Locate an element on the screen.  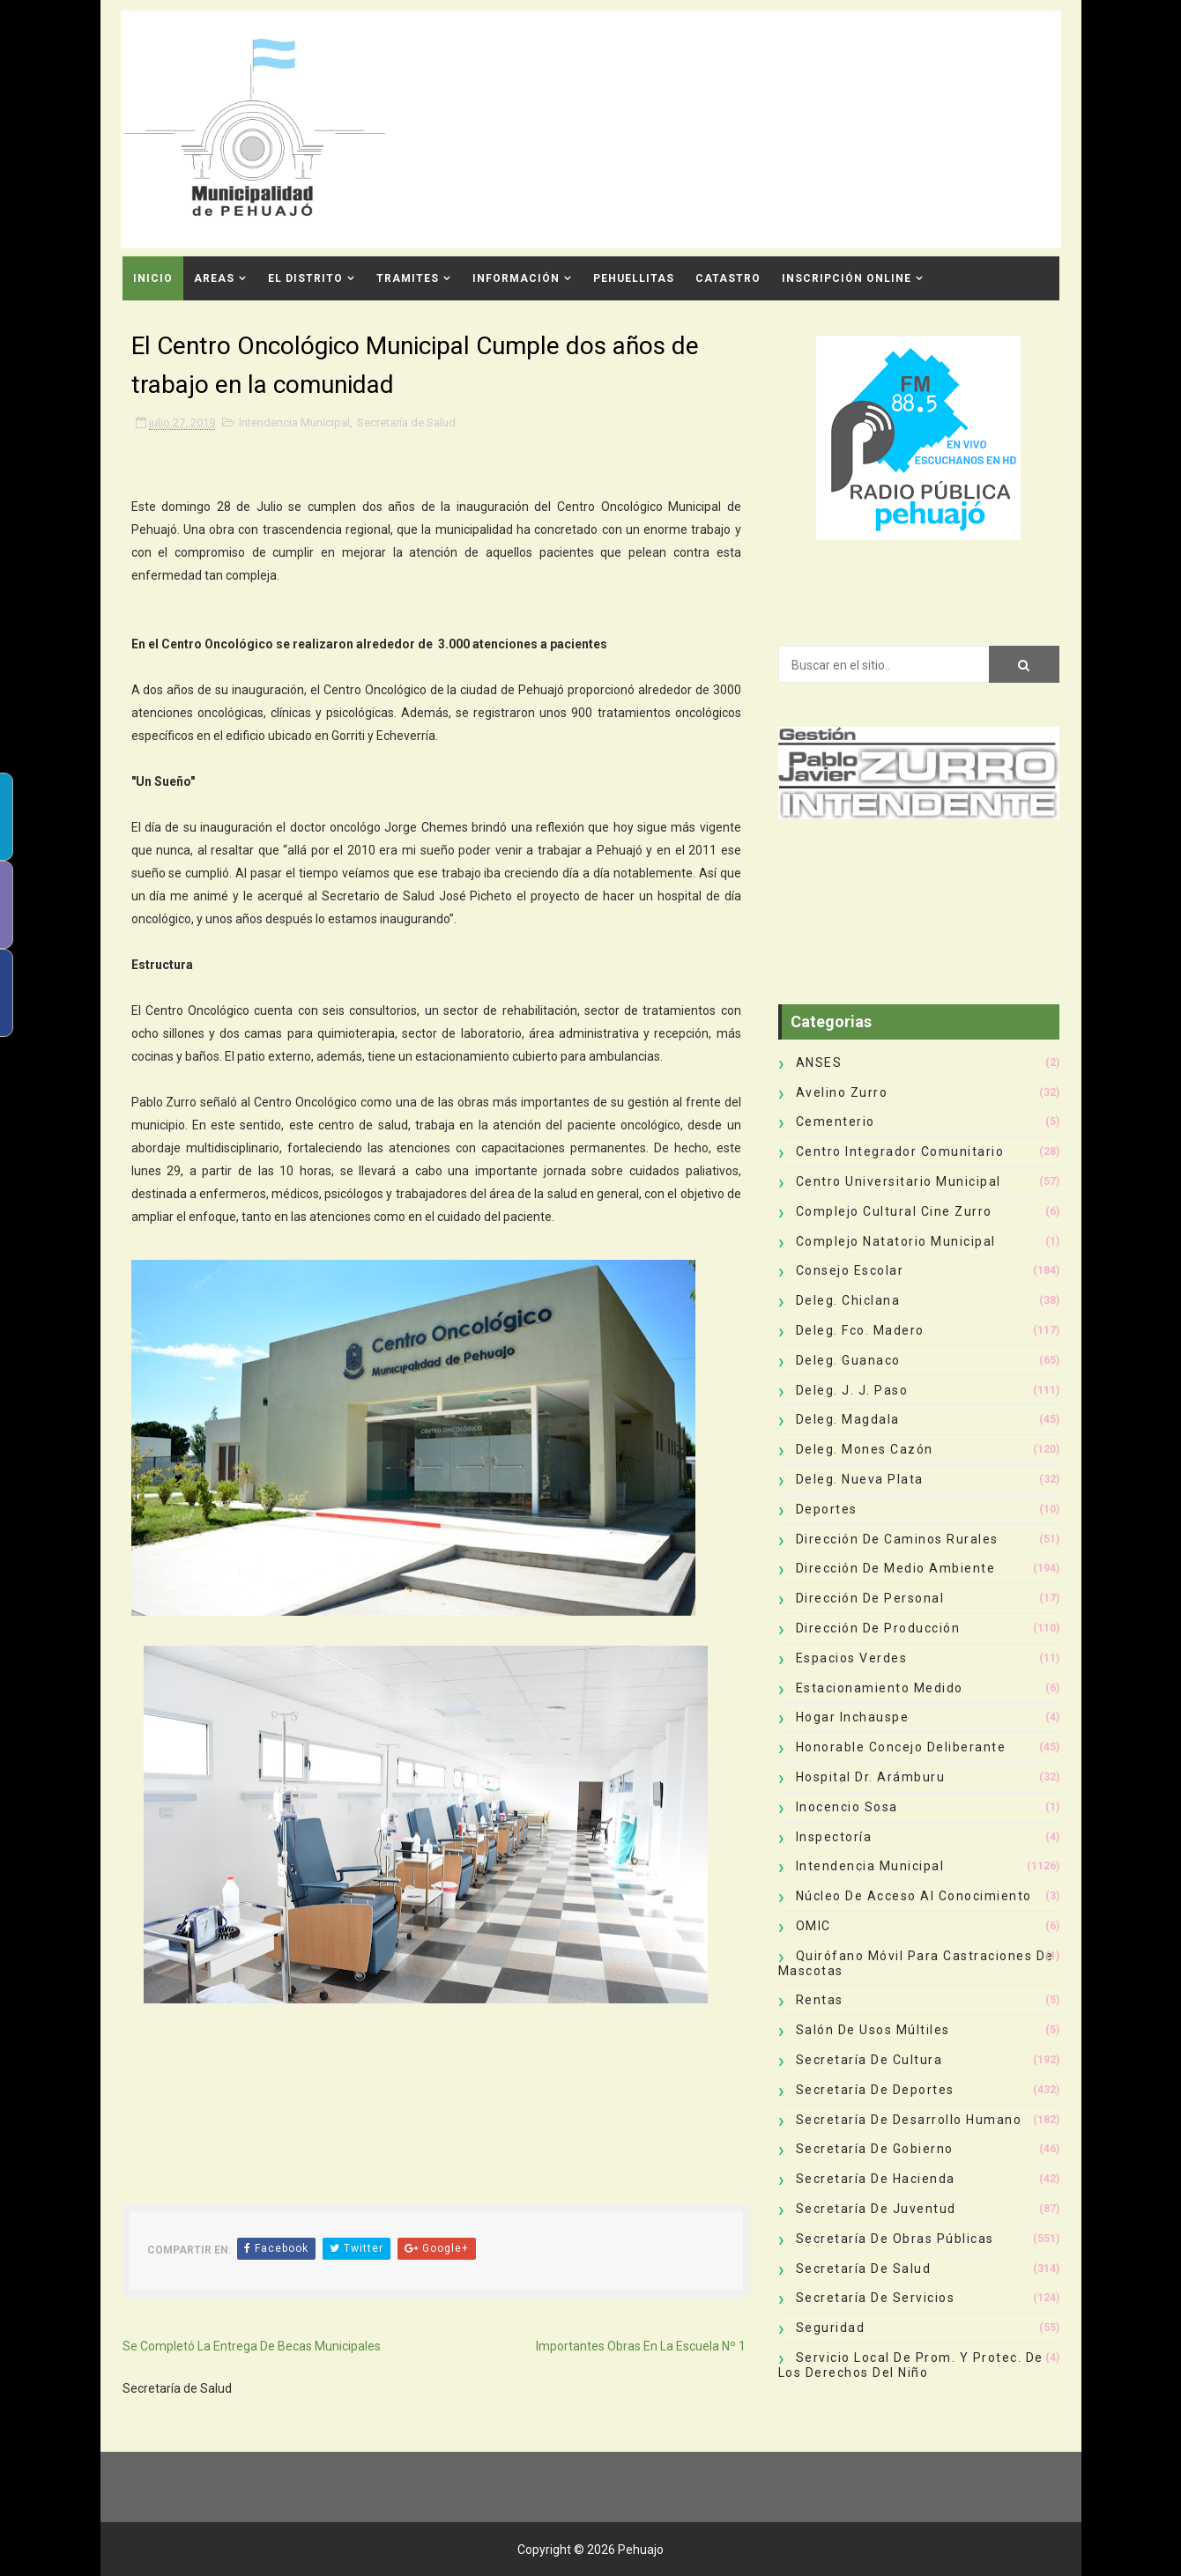
Dirección de Personal is located at coordinates (870, 1598).